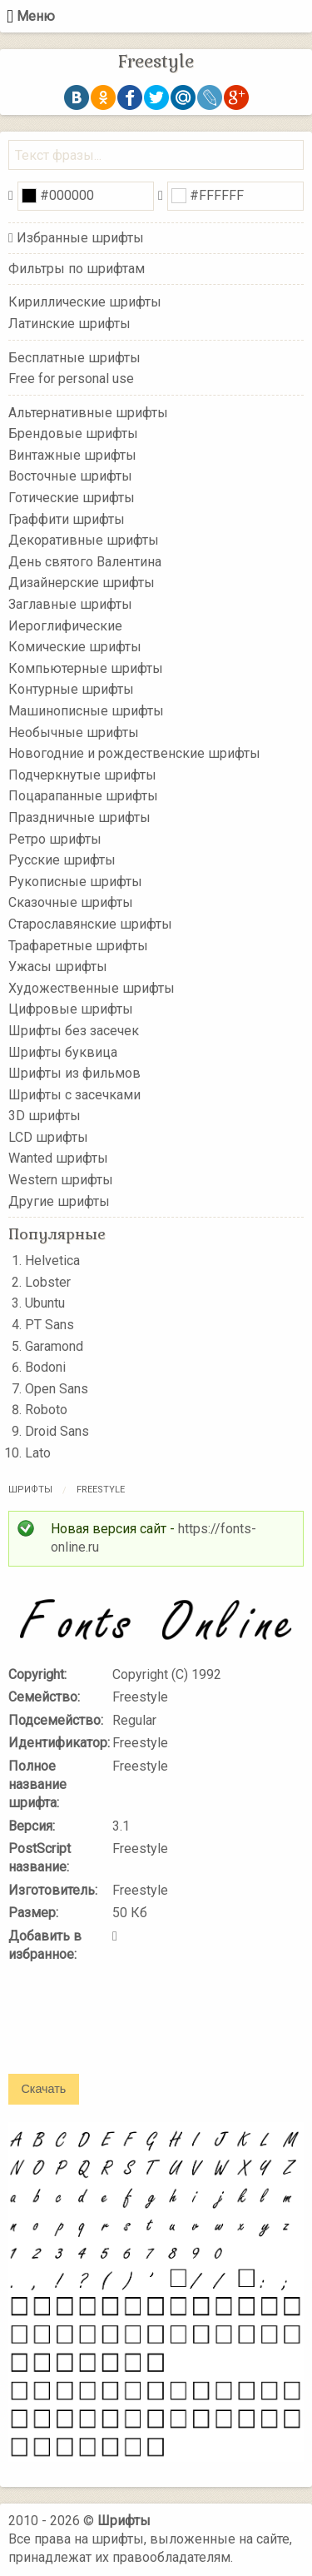 This screenshot has height=2576, width=312. Describe the element at coordinates (30, 1489) in the screenshot. I see `Шрифты` at that location.